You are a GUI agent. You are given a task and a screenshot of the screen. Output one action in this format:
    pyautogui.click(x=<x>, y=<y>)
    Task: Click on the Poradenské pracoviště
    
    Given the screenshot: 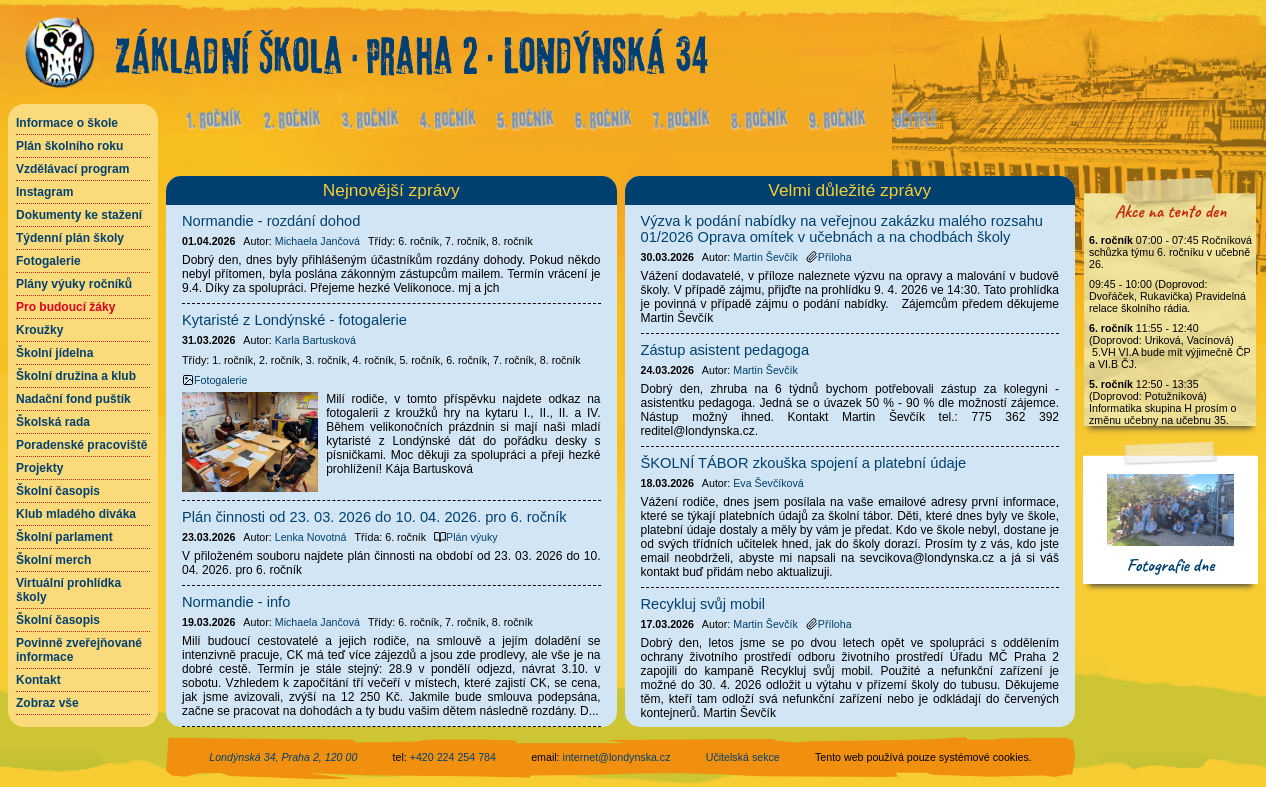 What is the action you would take?
    pyautogui.click(x=81, y=445)
    